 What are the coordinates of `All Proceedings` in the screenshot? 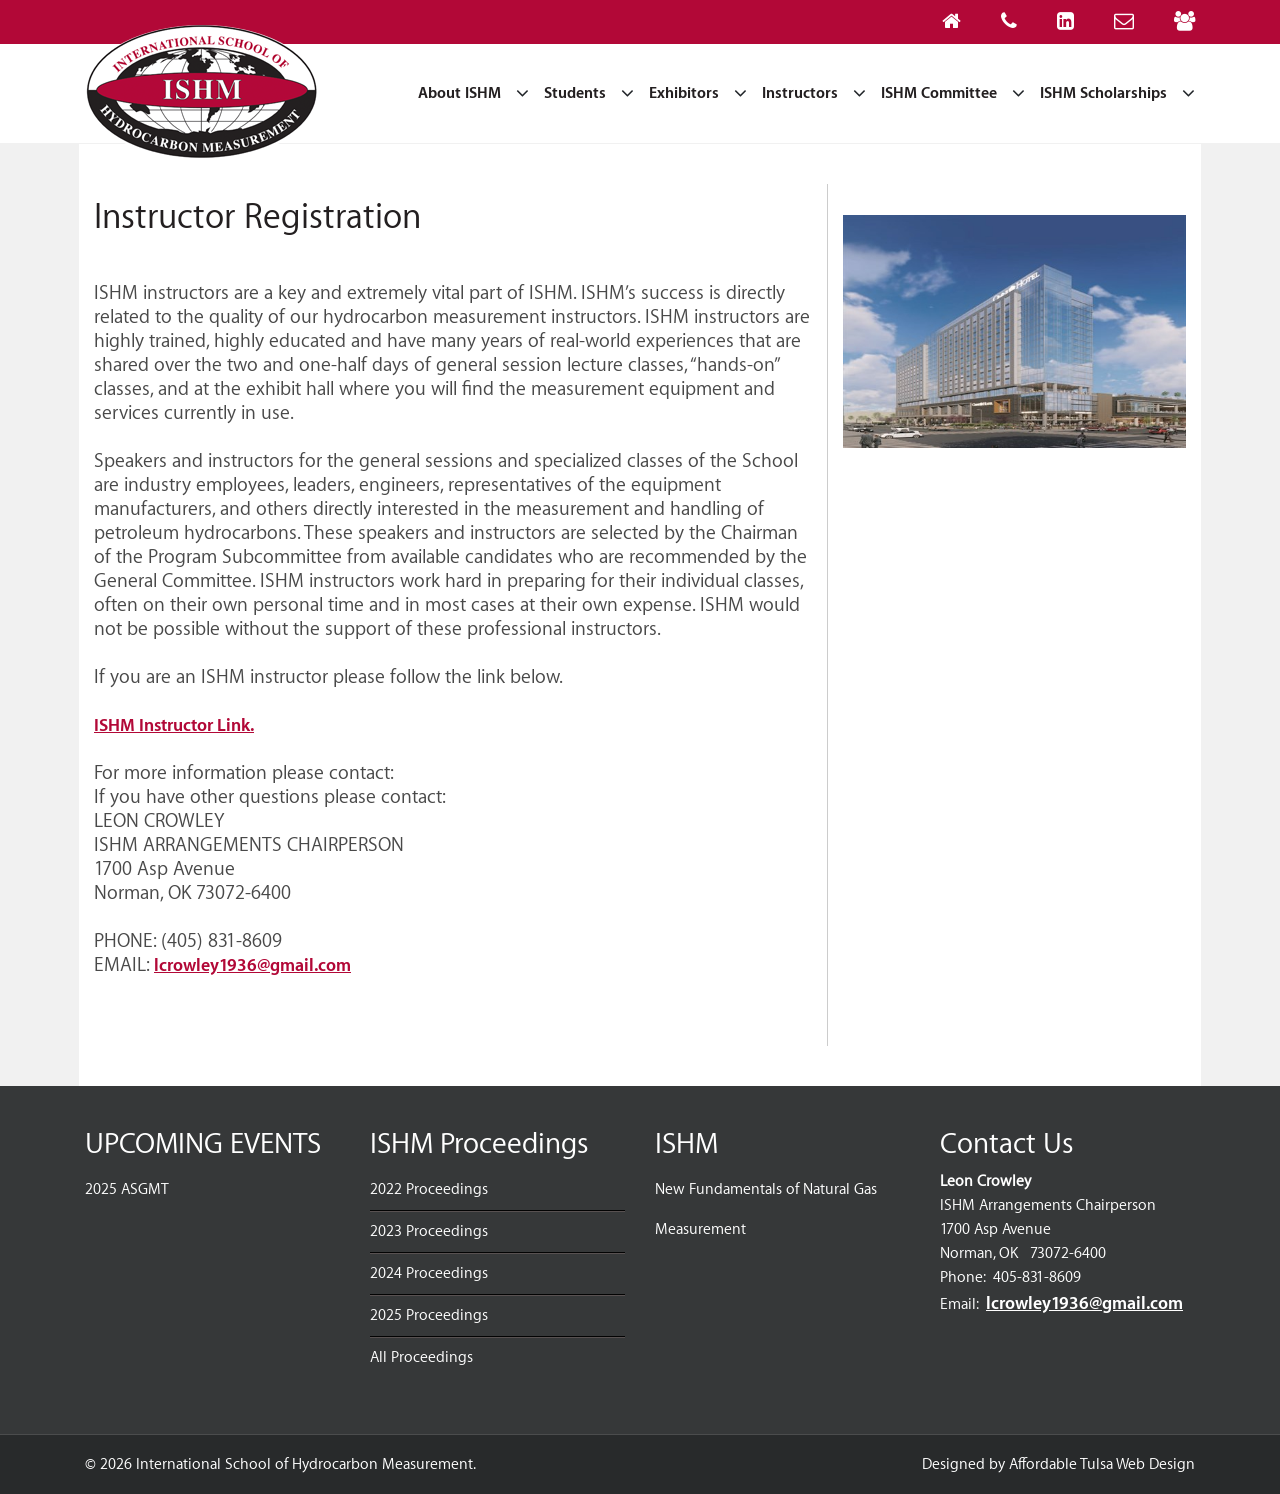 It's located at (421, 1357).